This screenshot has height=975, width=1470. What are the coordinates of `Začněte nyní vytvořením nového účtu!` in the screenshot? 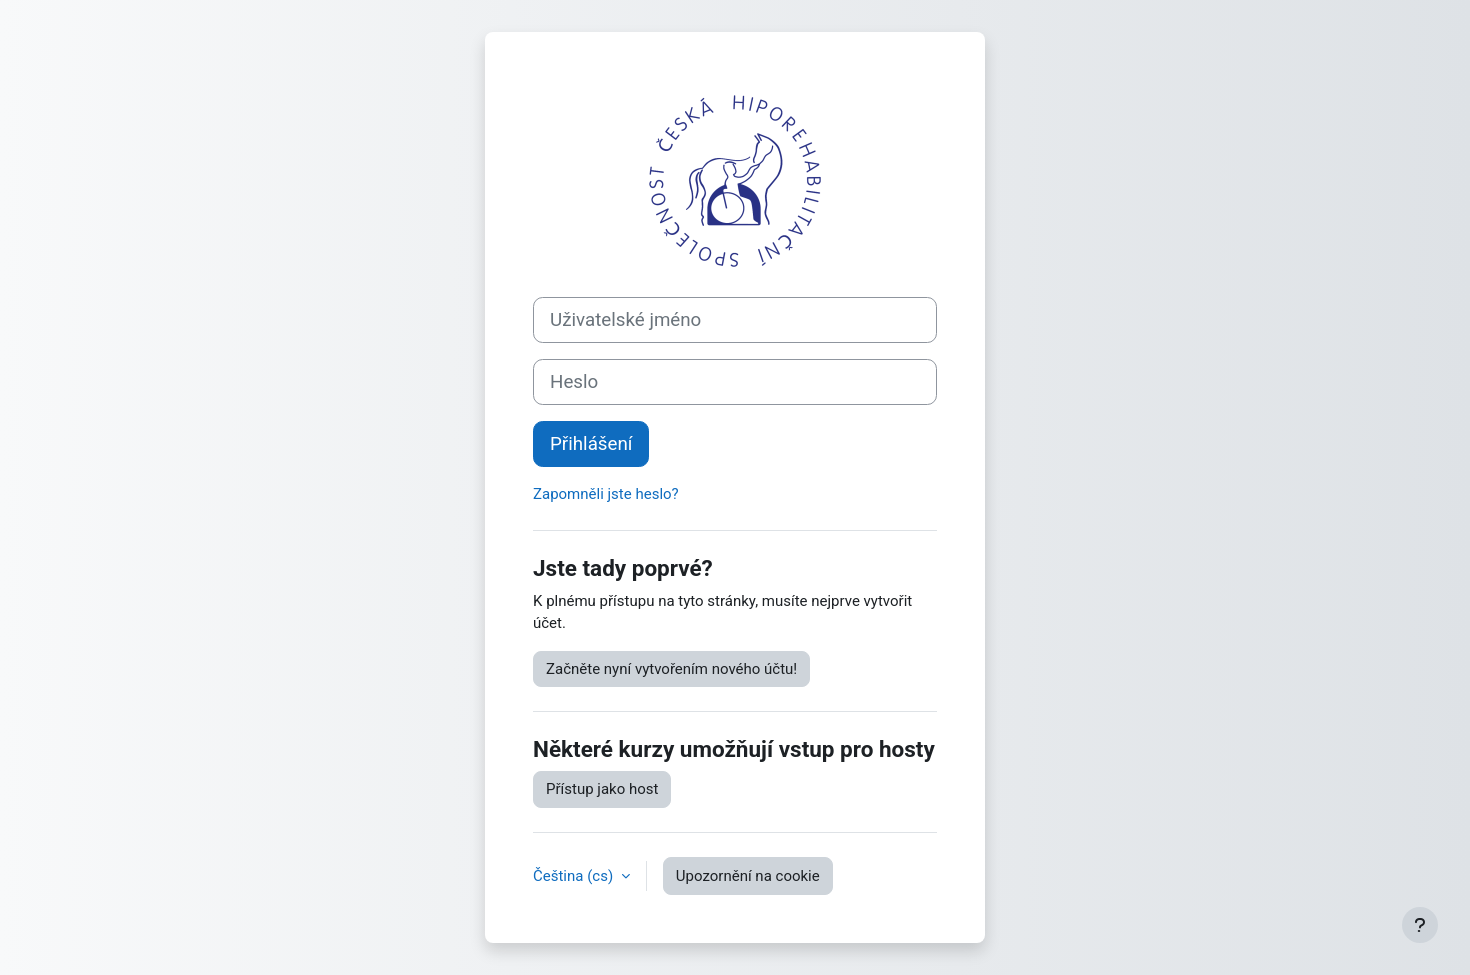 It's located at (671, 669).